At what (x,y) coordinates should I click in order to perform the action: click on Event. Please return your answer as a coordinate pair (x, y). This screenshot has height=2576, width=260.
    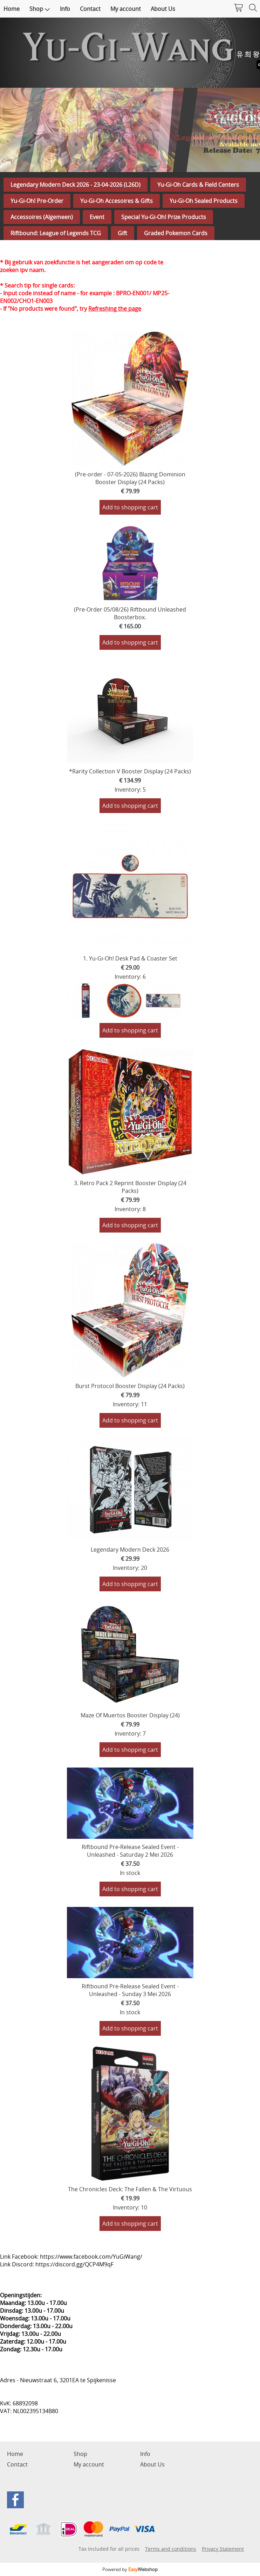
    Looking at the image, I should click on (97, 217).